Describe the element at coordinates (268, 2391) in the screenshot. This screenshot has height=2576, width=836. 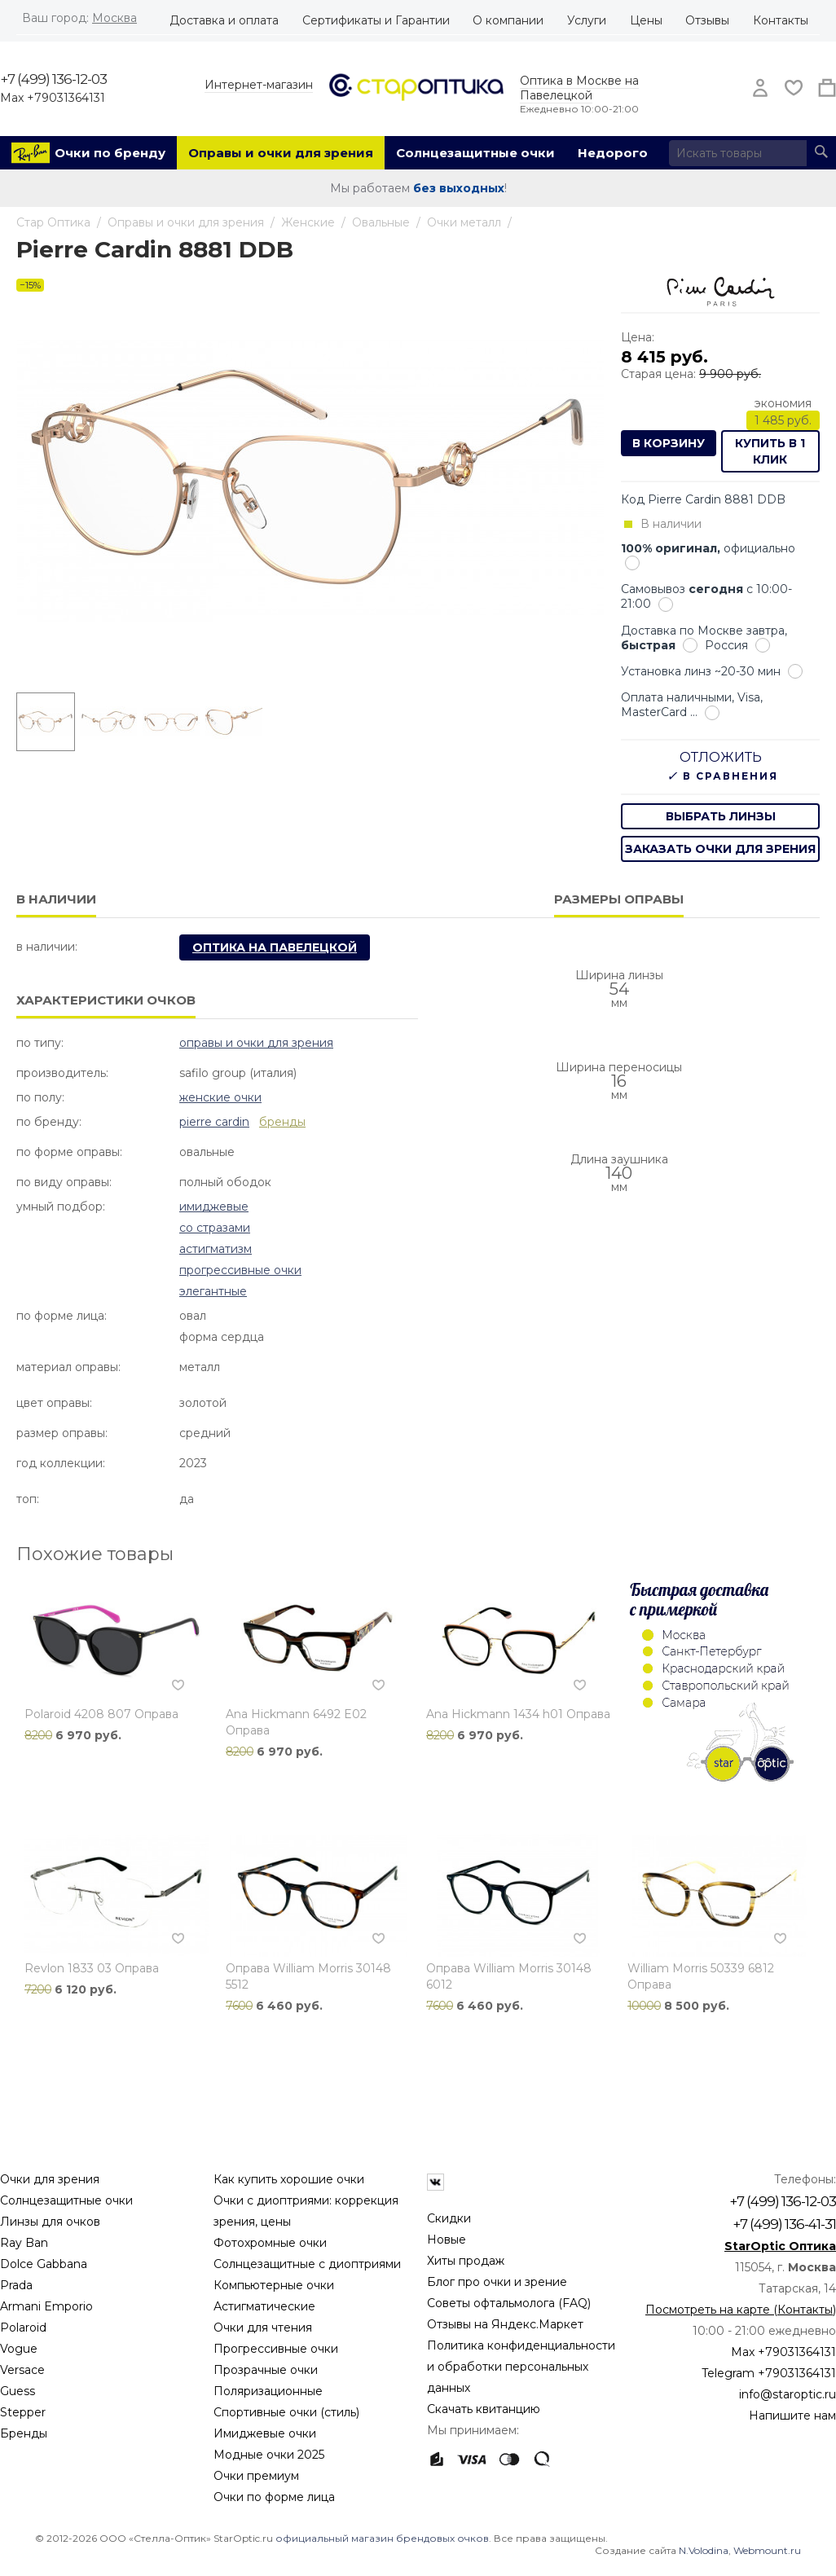
I see `Поляризационные` at that location.